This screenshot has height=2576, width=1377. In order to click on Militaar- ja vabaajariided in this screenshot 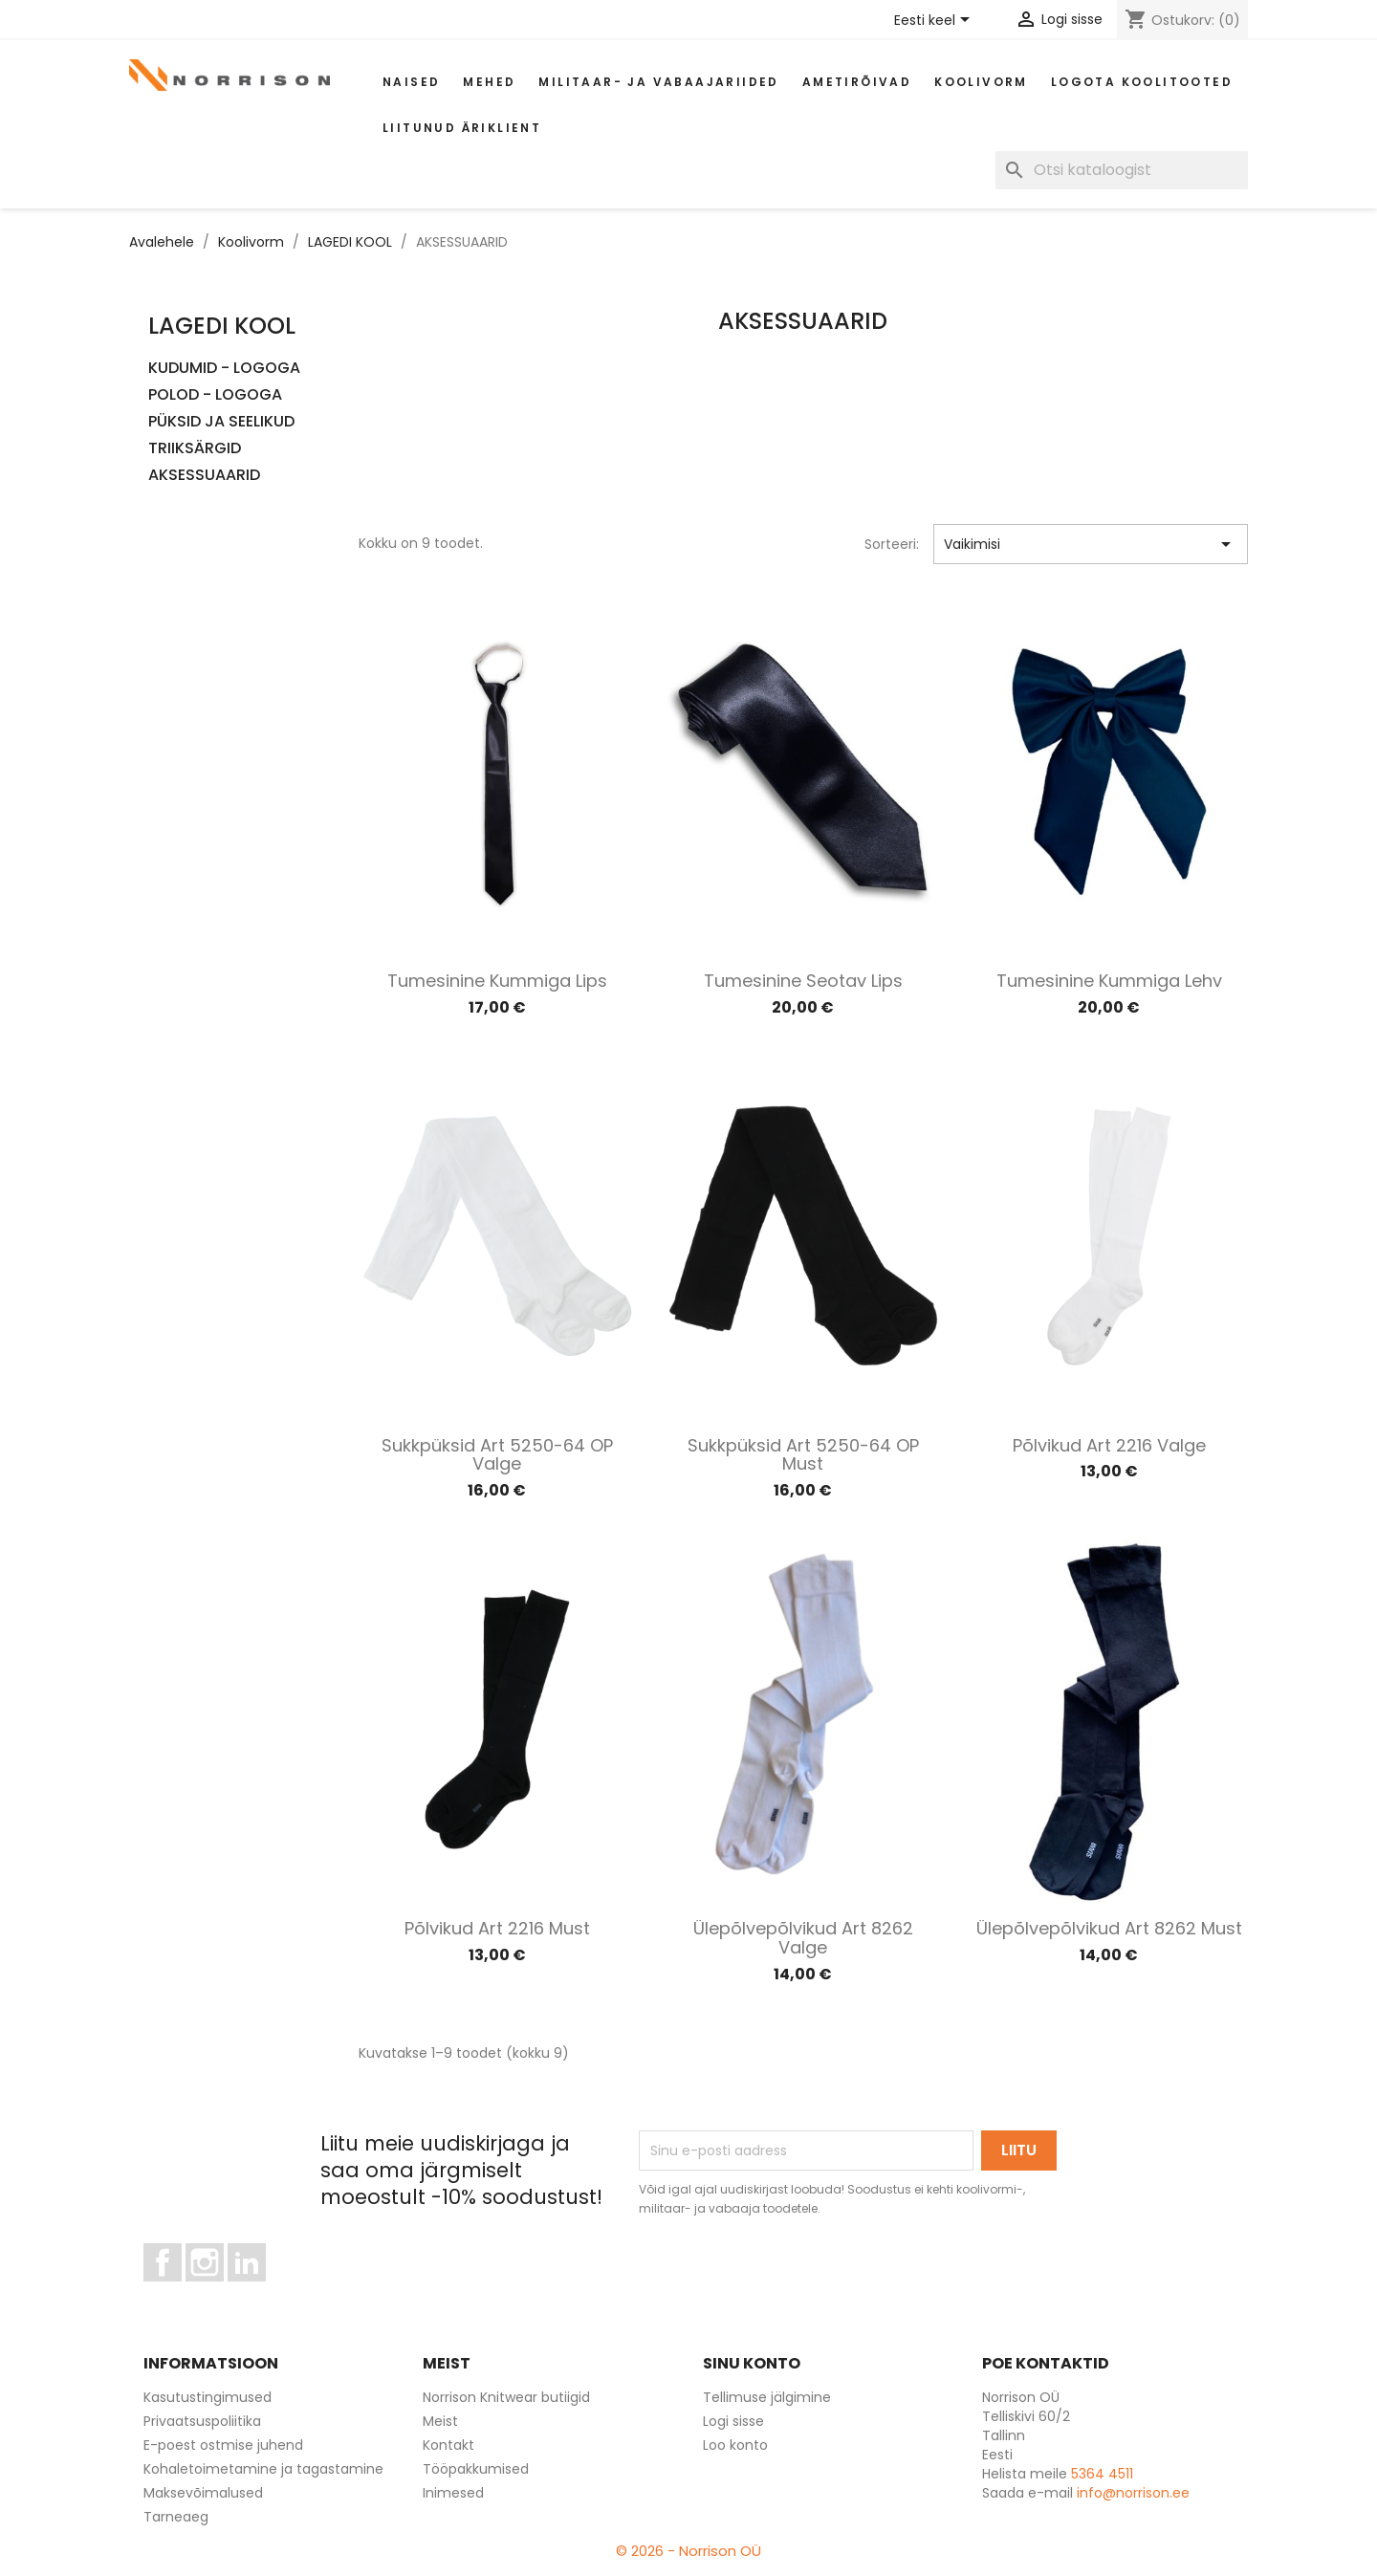, I will do `click(658, 82)`.